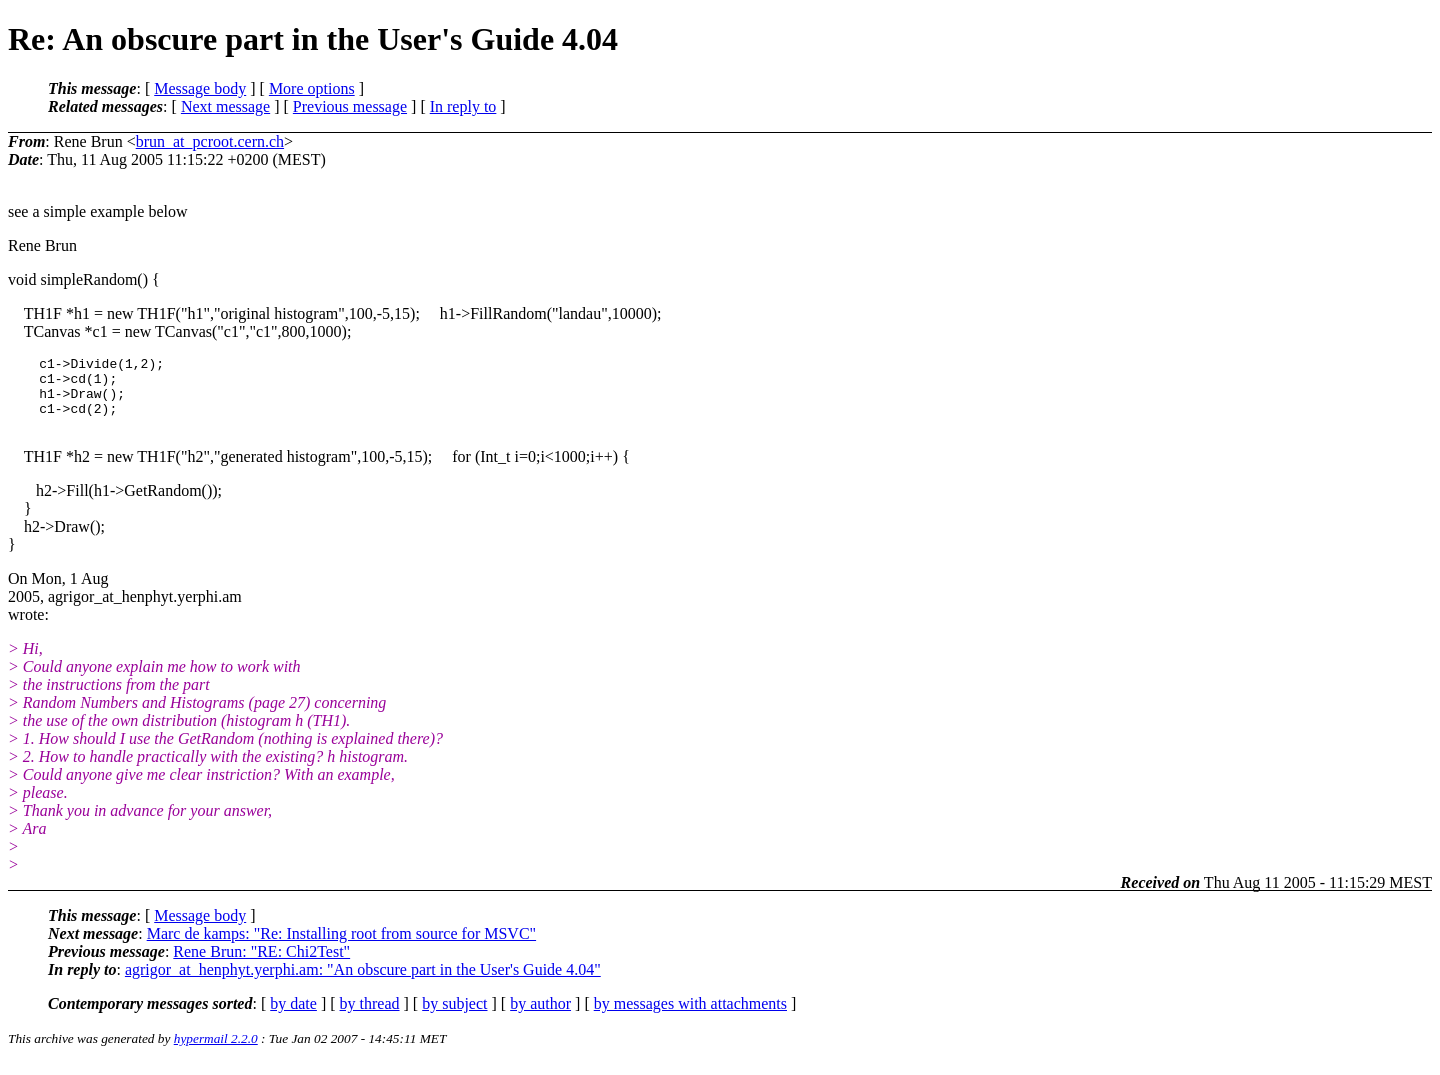 The image size is (1440, 1075). Describe the element at coordinates (454, 1015) in the screenshot. I see `by subject` at that location.